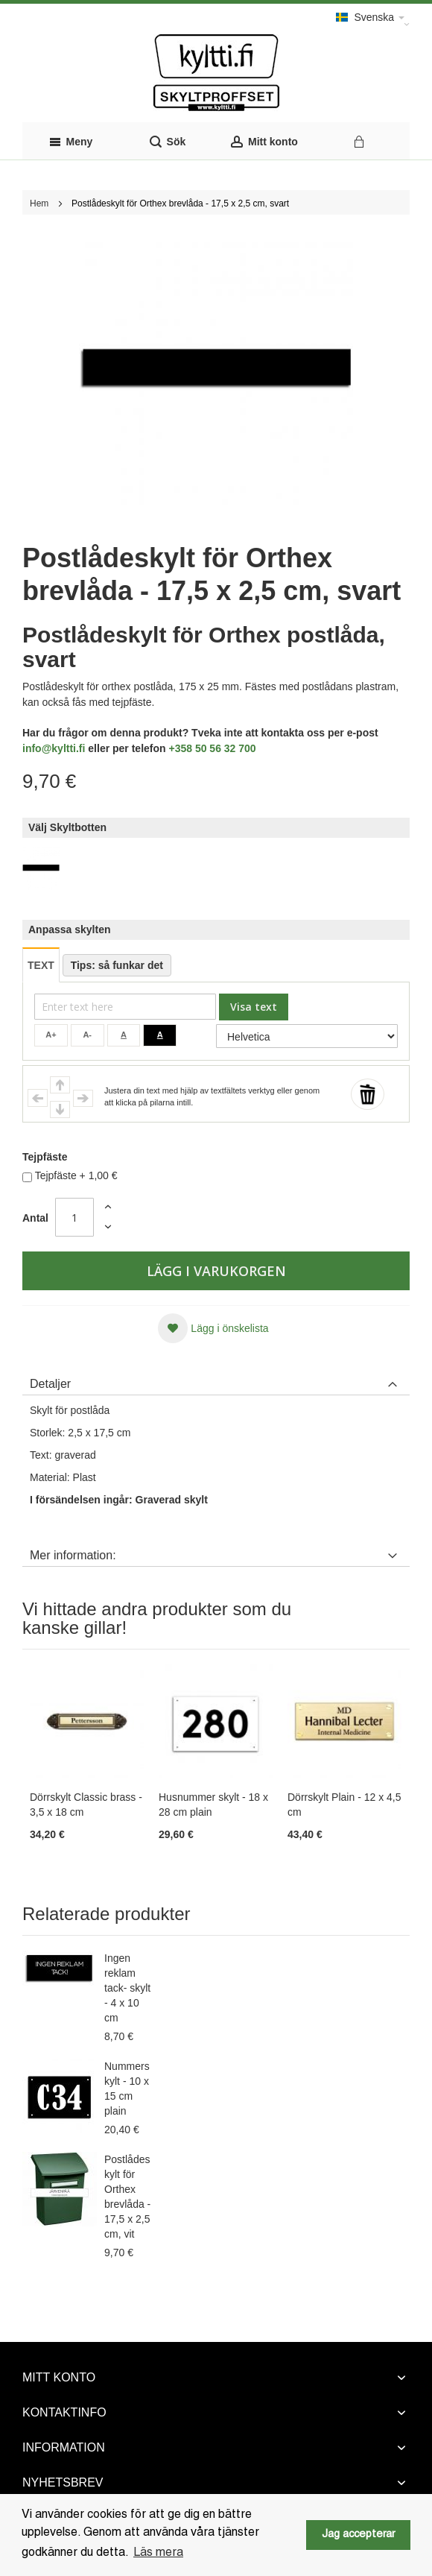 Image resolution: width=432 pixels, height=2576 pixels. I want to click on A+, so click(50, 1034).